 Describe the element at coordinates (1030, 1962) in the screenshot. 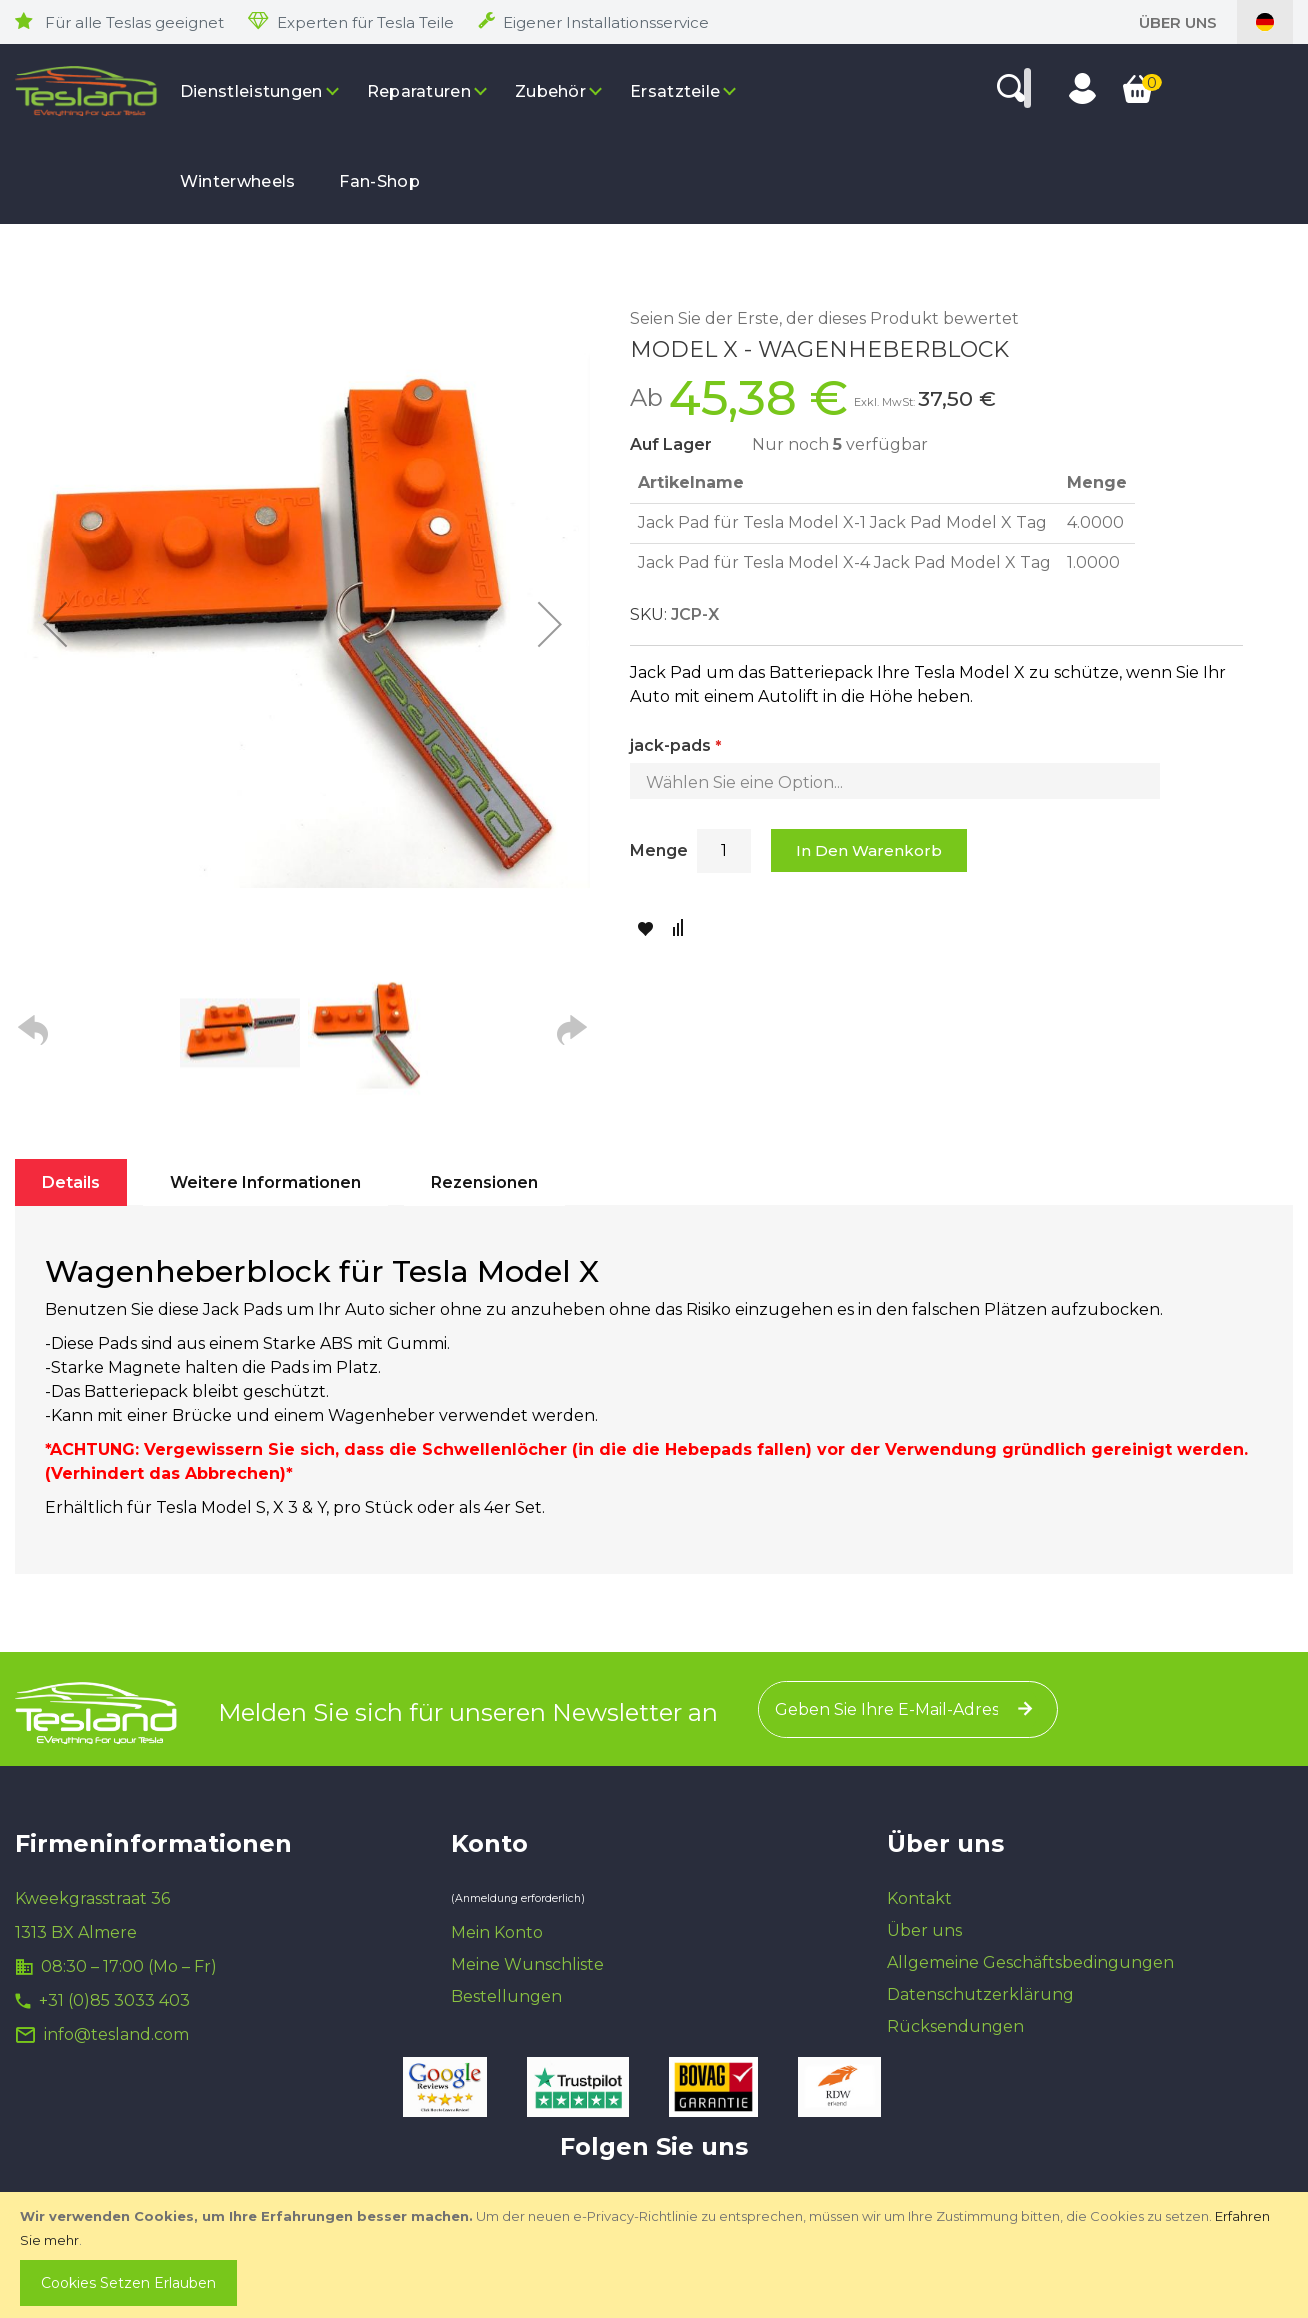

I see `Allgemeine Geschäftsbedingungen` at that location.